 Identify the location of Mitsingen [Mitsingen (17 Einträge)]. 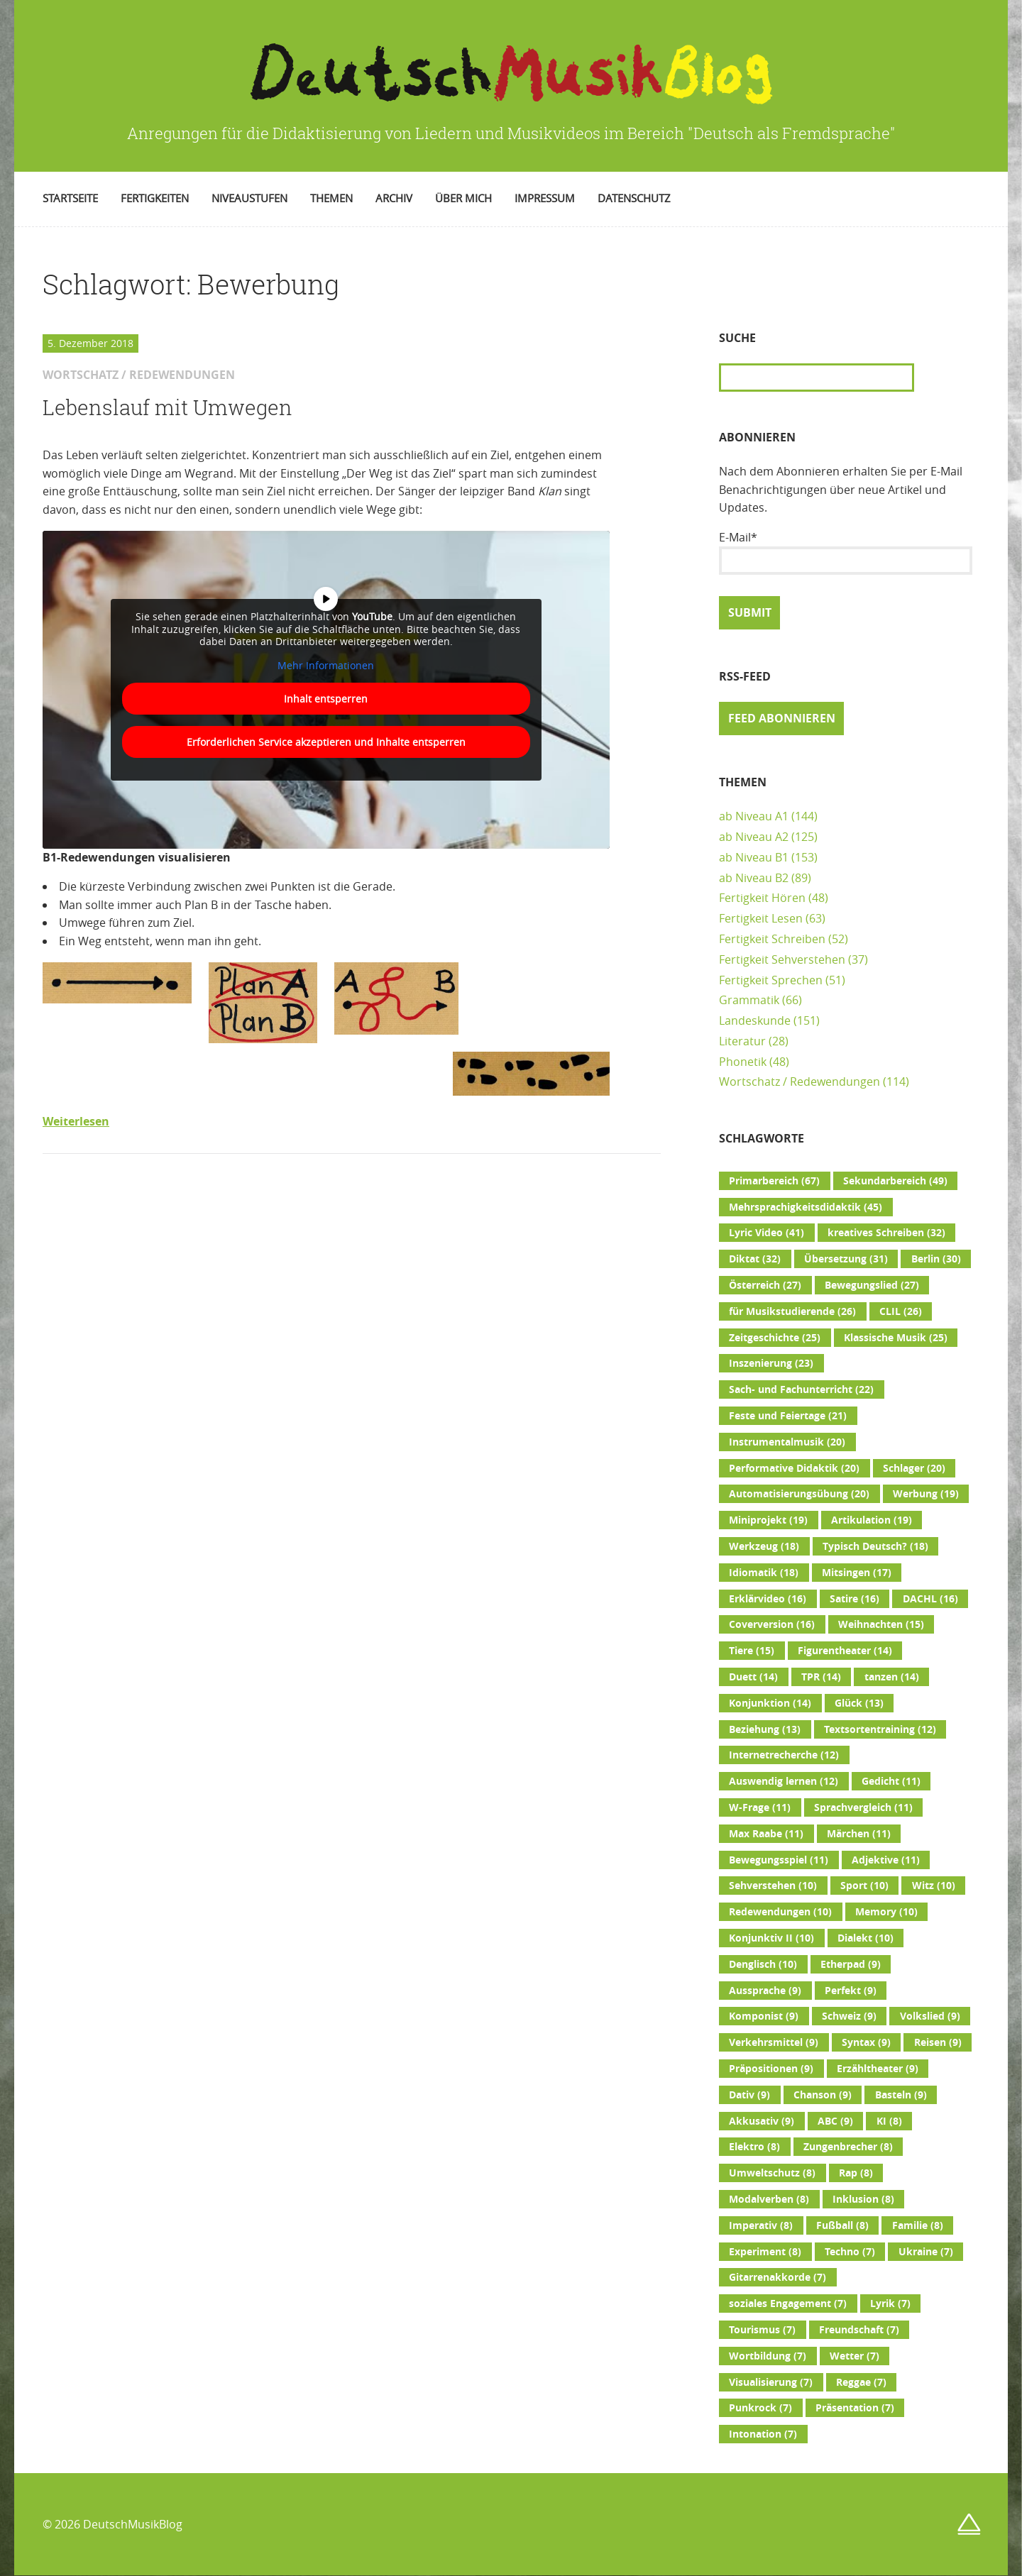
(856, 1572).